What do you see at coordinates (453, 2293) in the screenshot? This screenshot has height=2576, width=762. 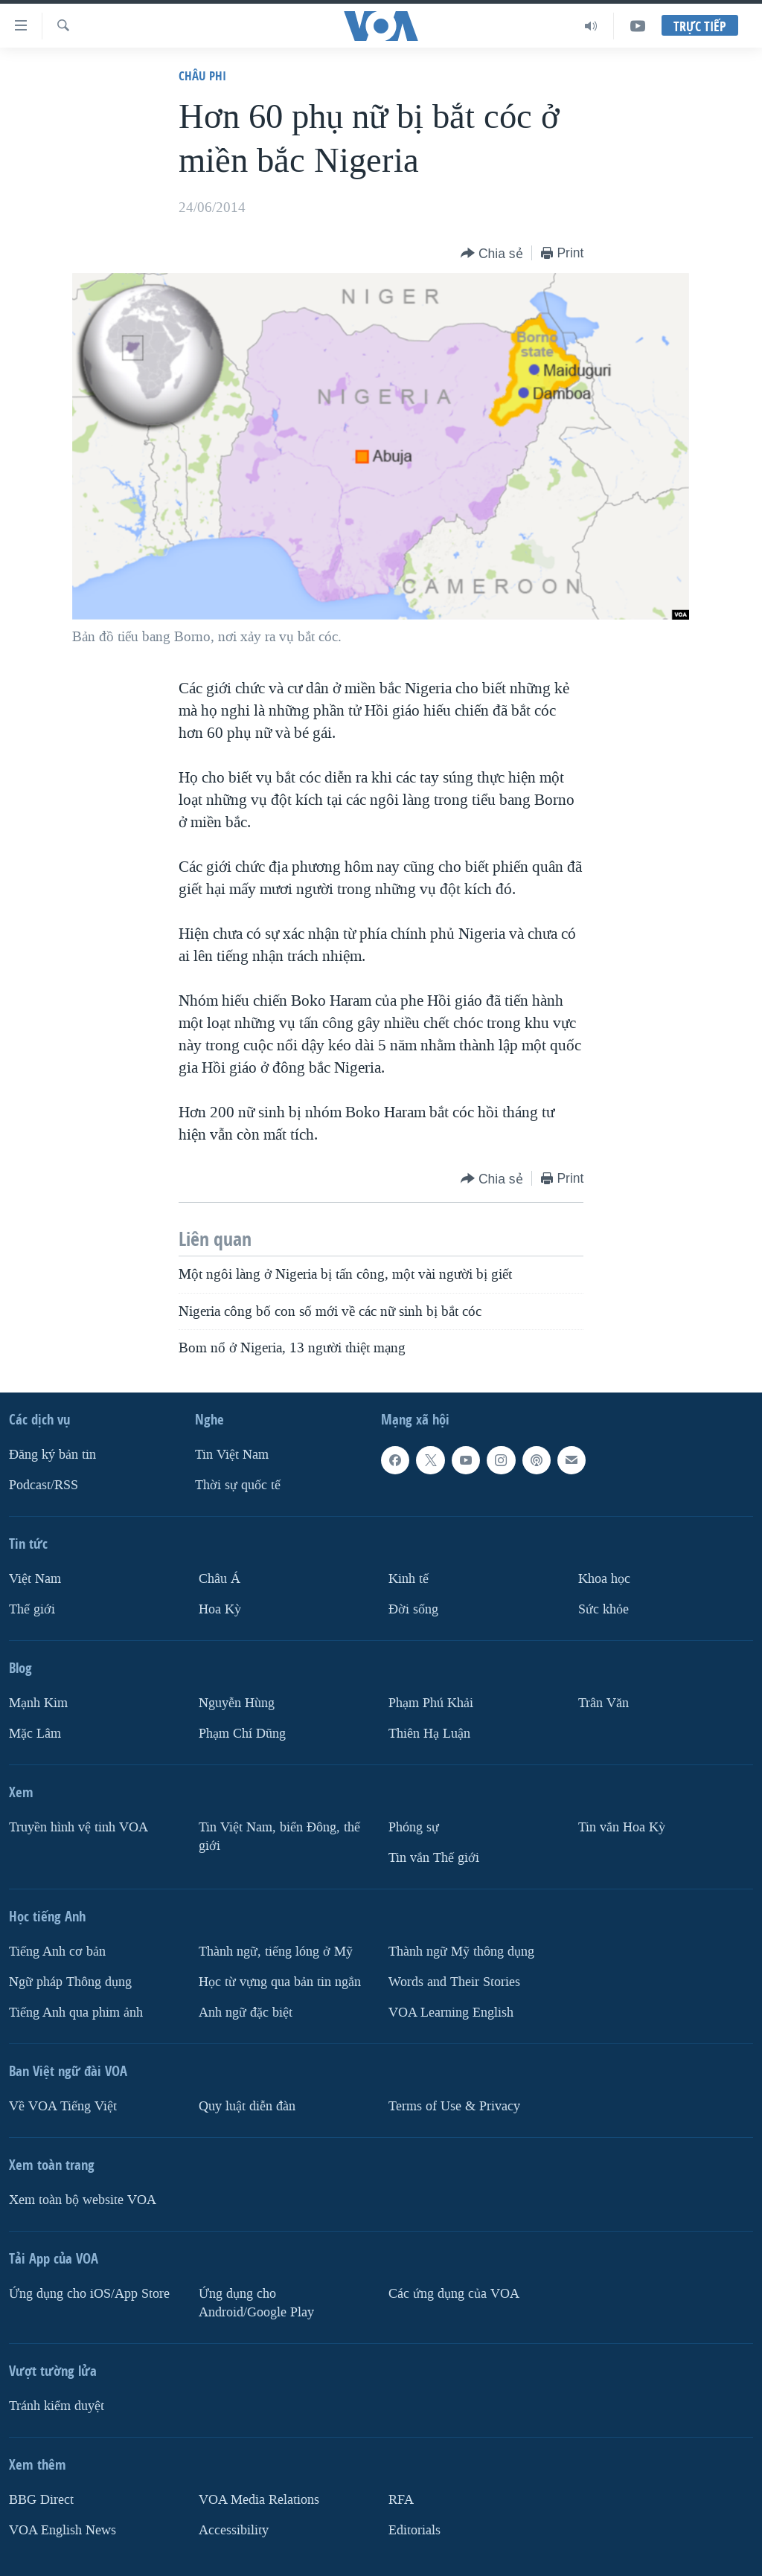 I see `Các ứng dụng của VOA` at bounding box center [453, 2293].